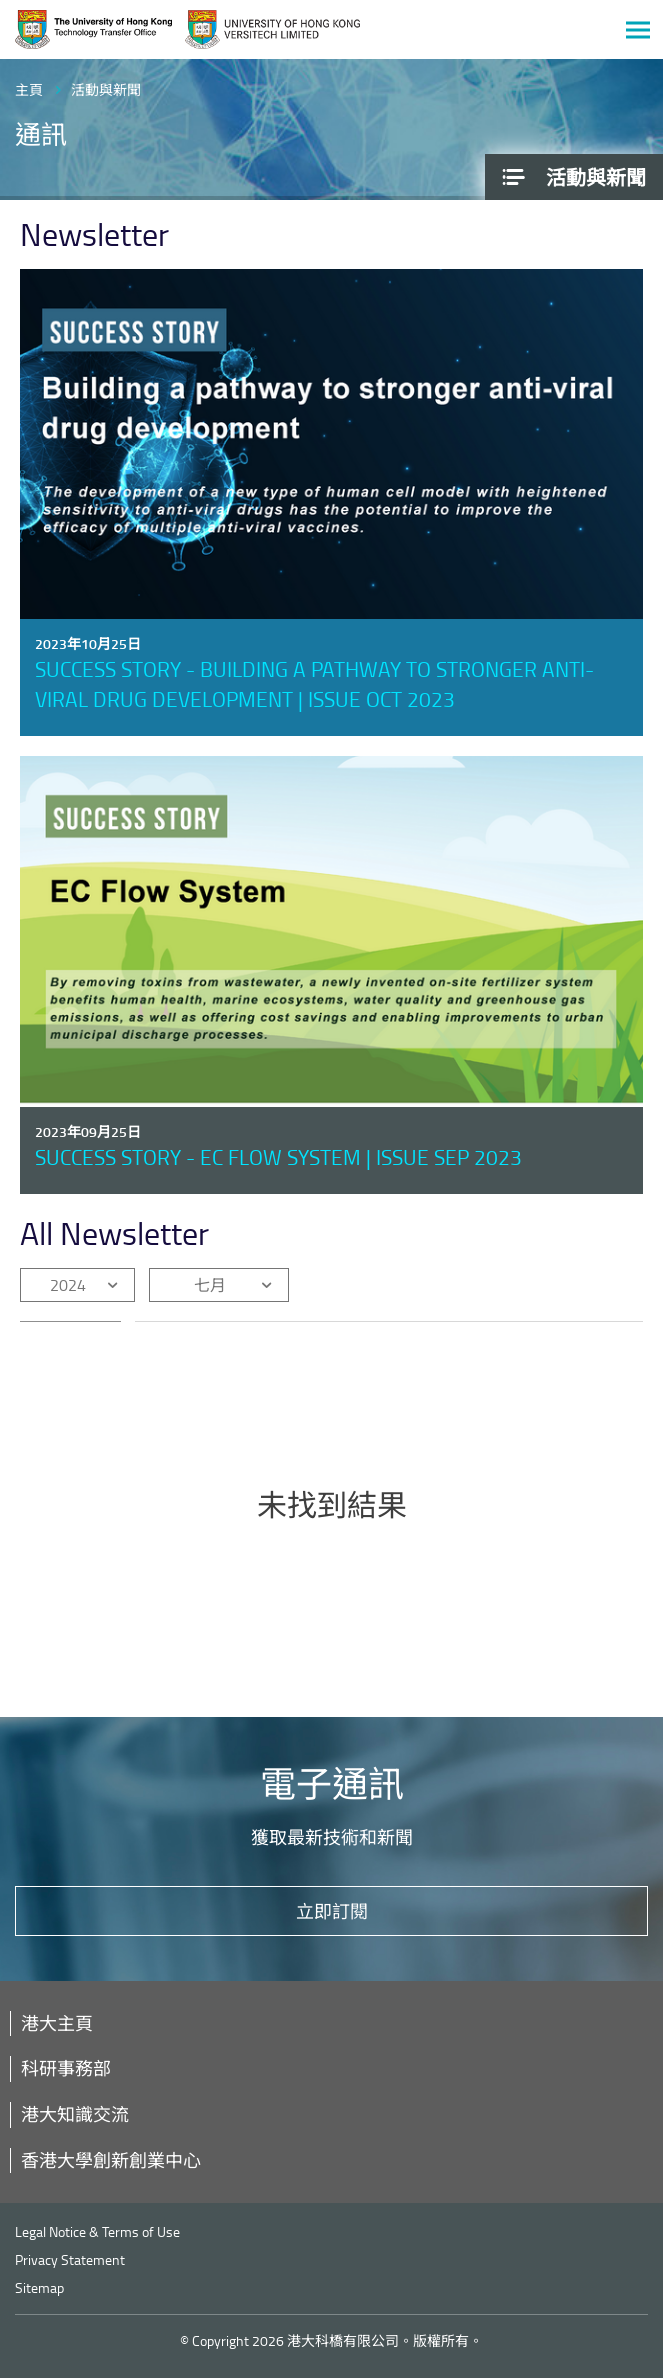 Image resolution: width=663 pixels, height=2378 pixels. What do you see at coordinates (29, 89) in the screenshot?
I see `主頁` at bounding box center [29, 89].